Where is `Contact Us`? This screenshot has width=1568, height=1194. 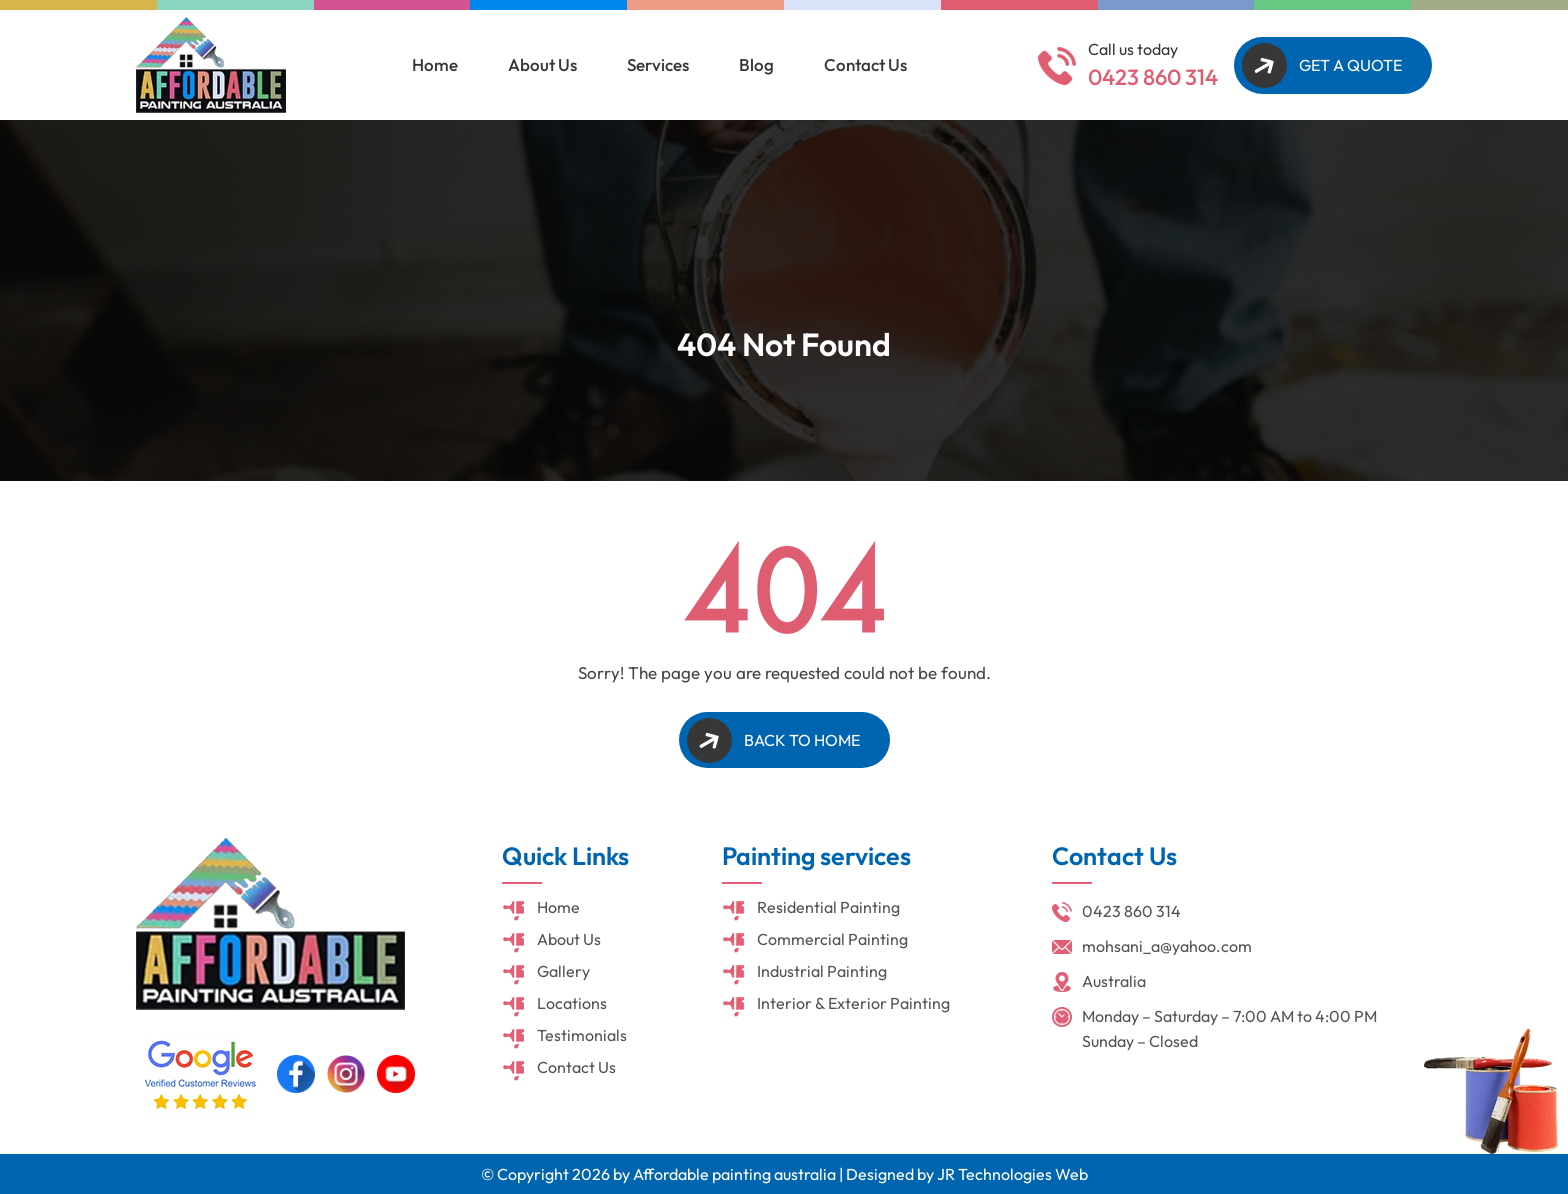 Contact Us is located at coordinates (865, 64).